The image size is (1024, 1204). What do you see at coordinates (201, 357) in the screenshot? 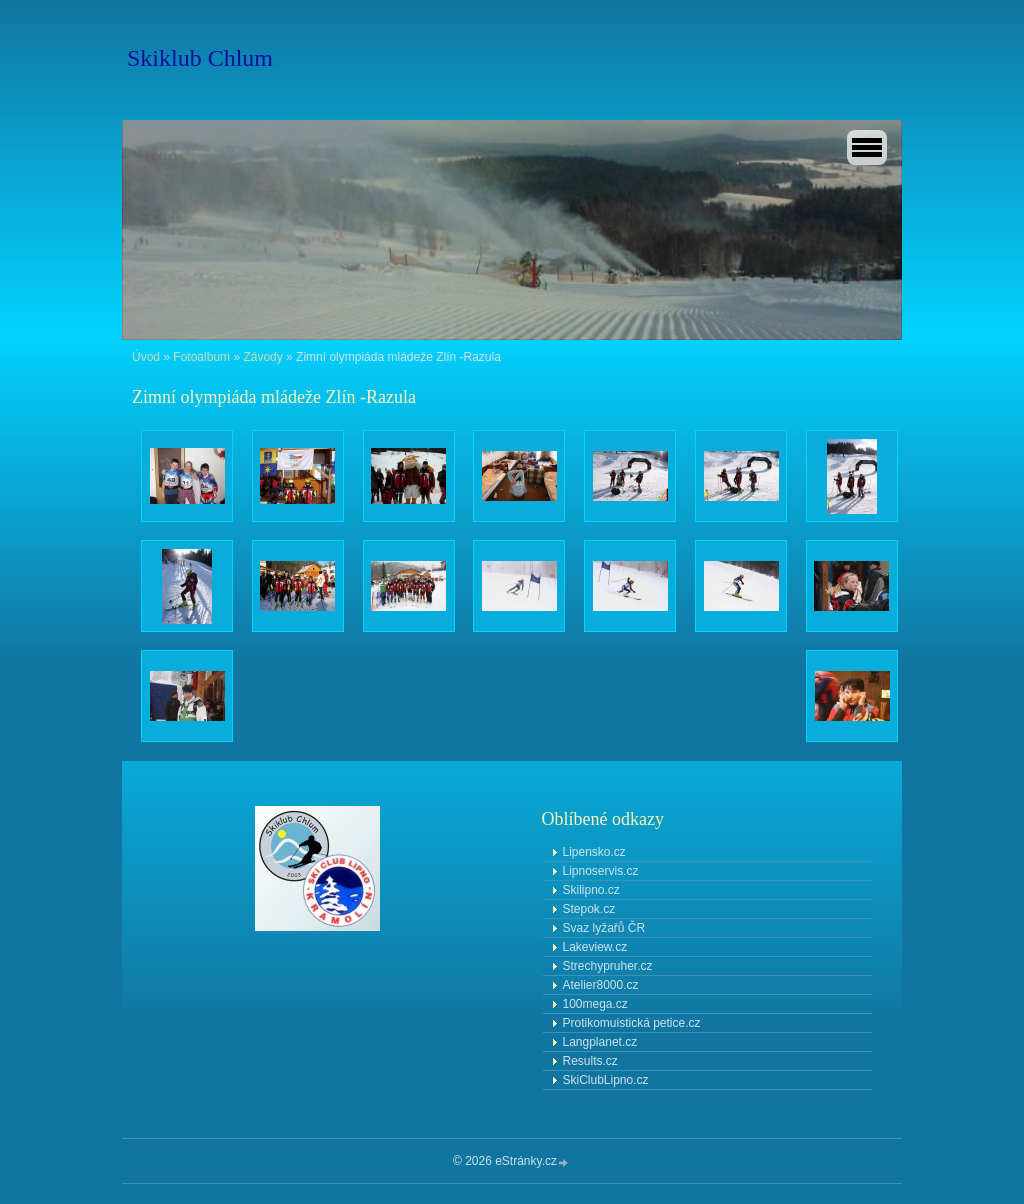
I see `Fotoalbum` at bounding box center [201, 357].